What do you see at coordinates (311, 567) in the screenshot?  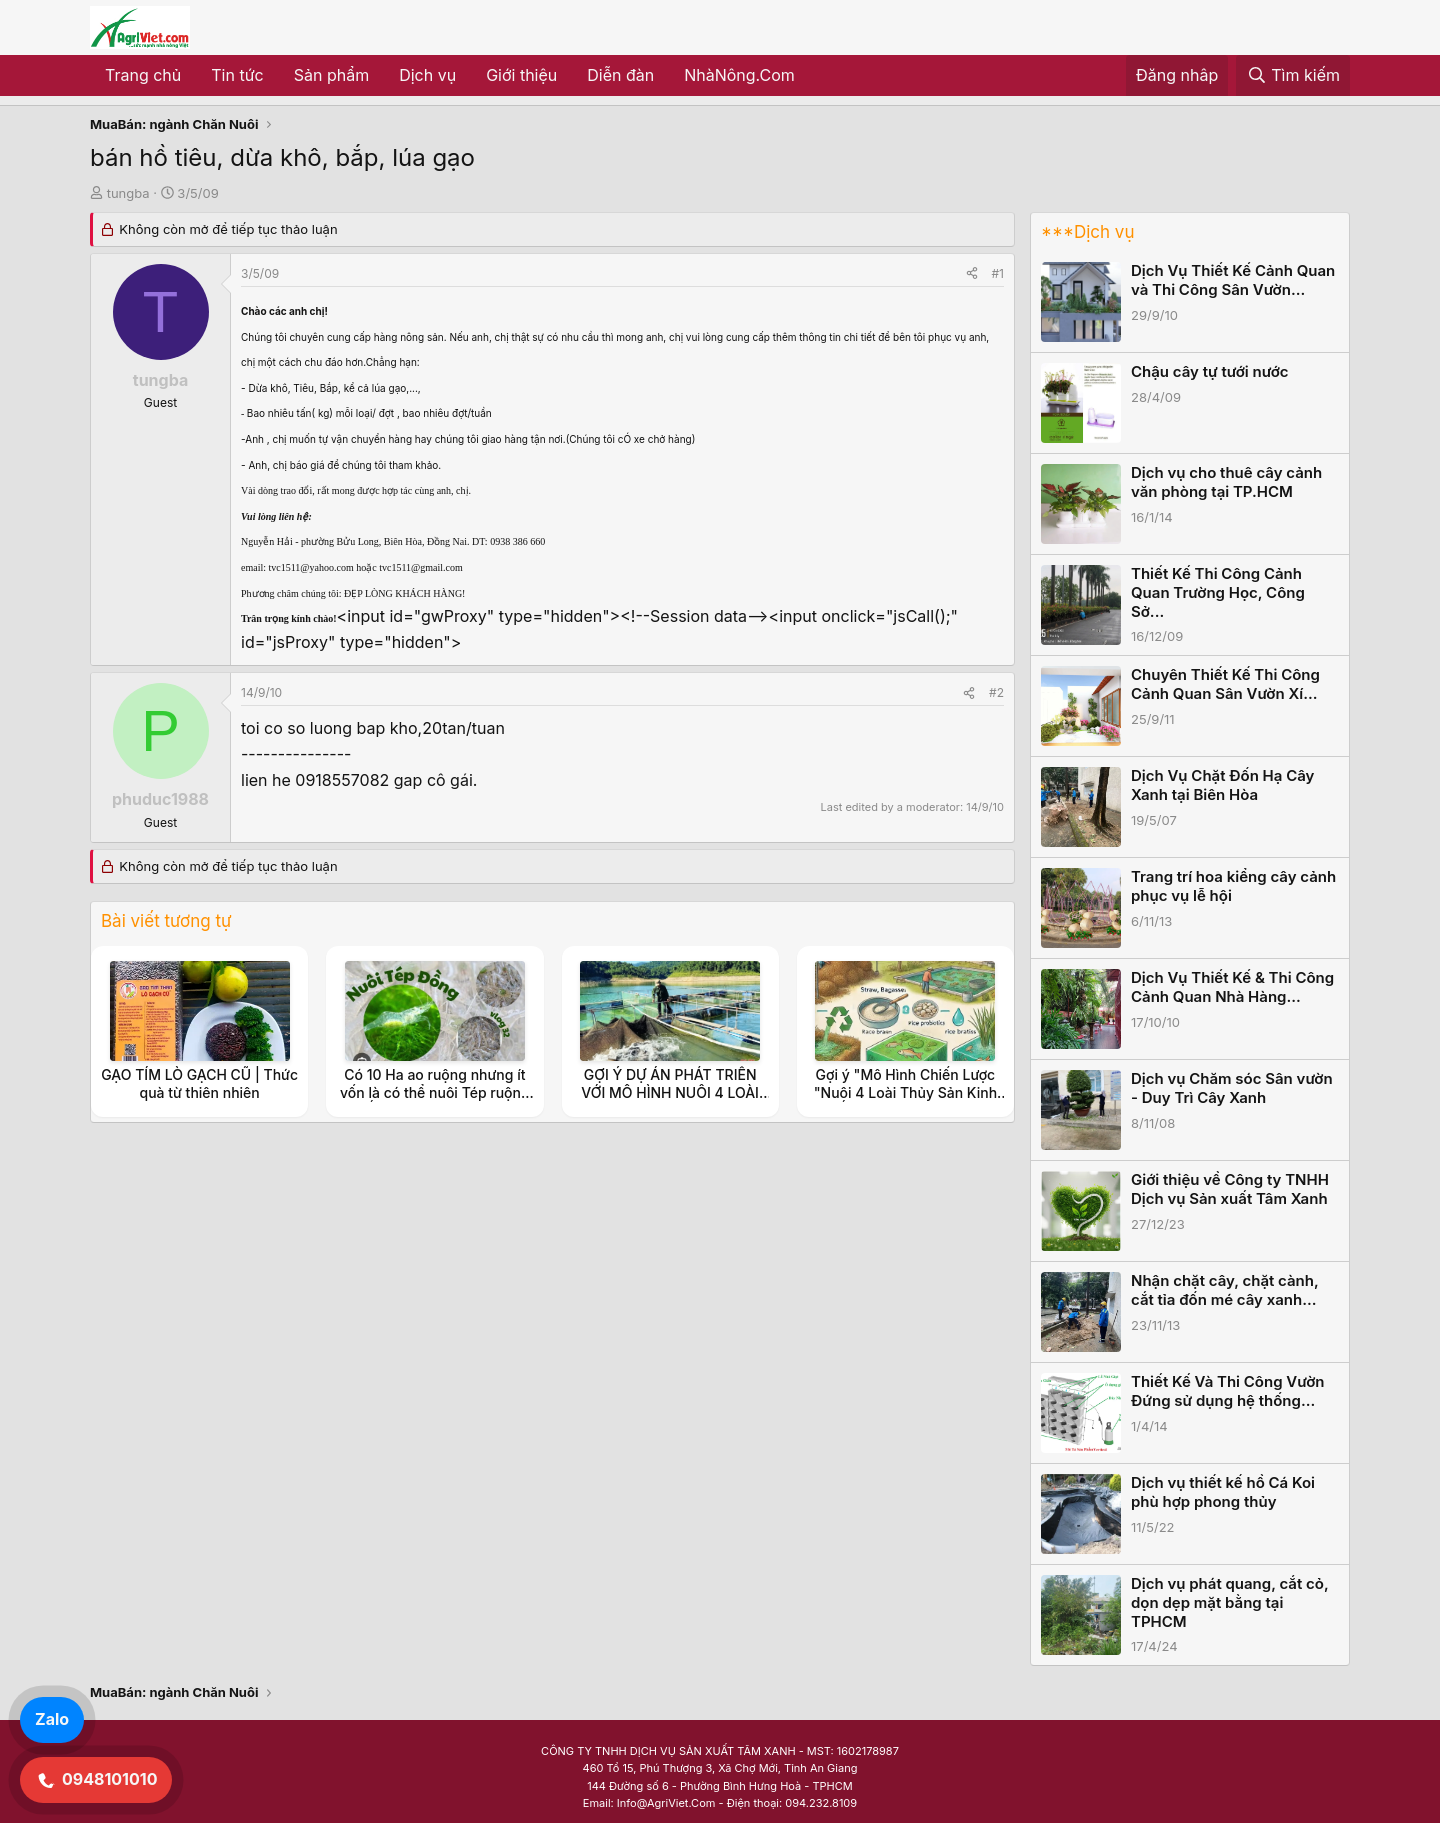 I see `tvc1511@yahoo.com` at bounding box center [311, 567].